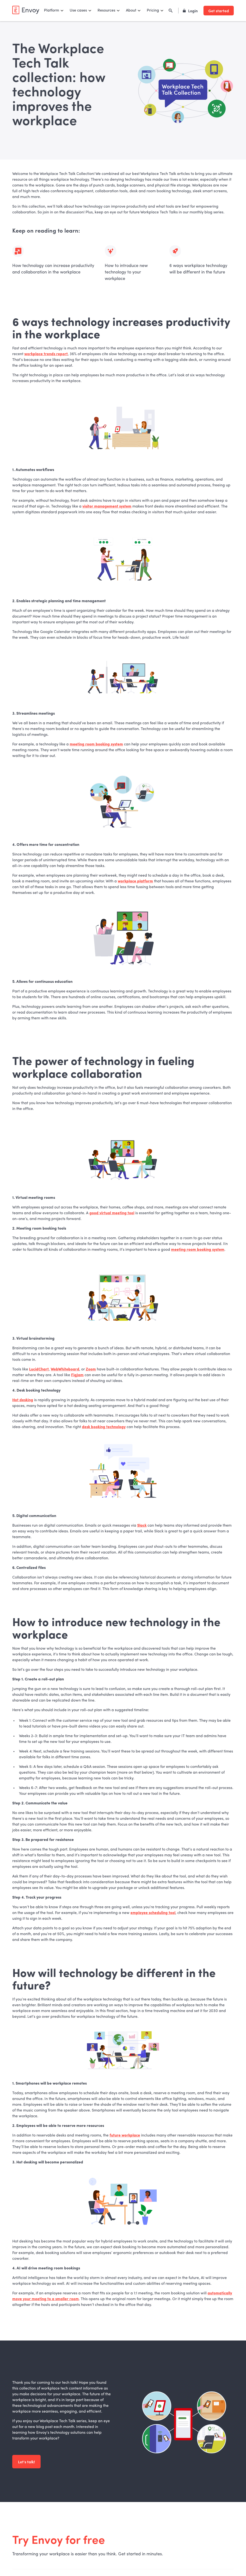 Image resolution: width=246 pixels, height=2576 pixels. What do you see at coordinates (218, 10) in the screenshot?
I see `Get started` at bounding box center [218, 10].